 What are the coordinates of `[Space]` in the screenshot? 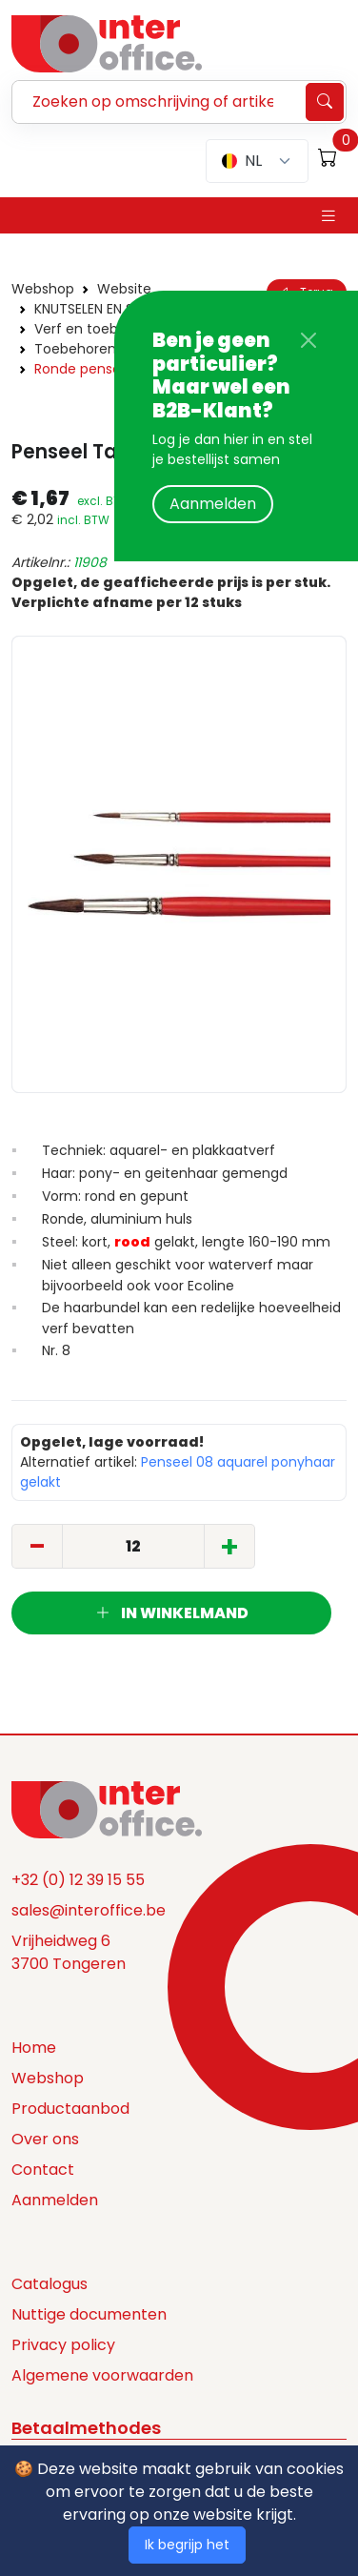 It's located at (106, 1808).